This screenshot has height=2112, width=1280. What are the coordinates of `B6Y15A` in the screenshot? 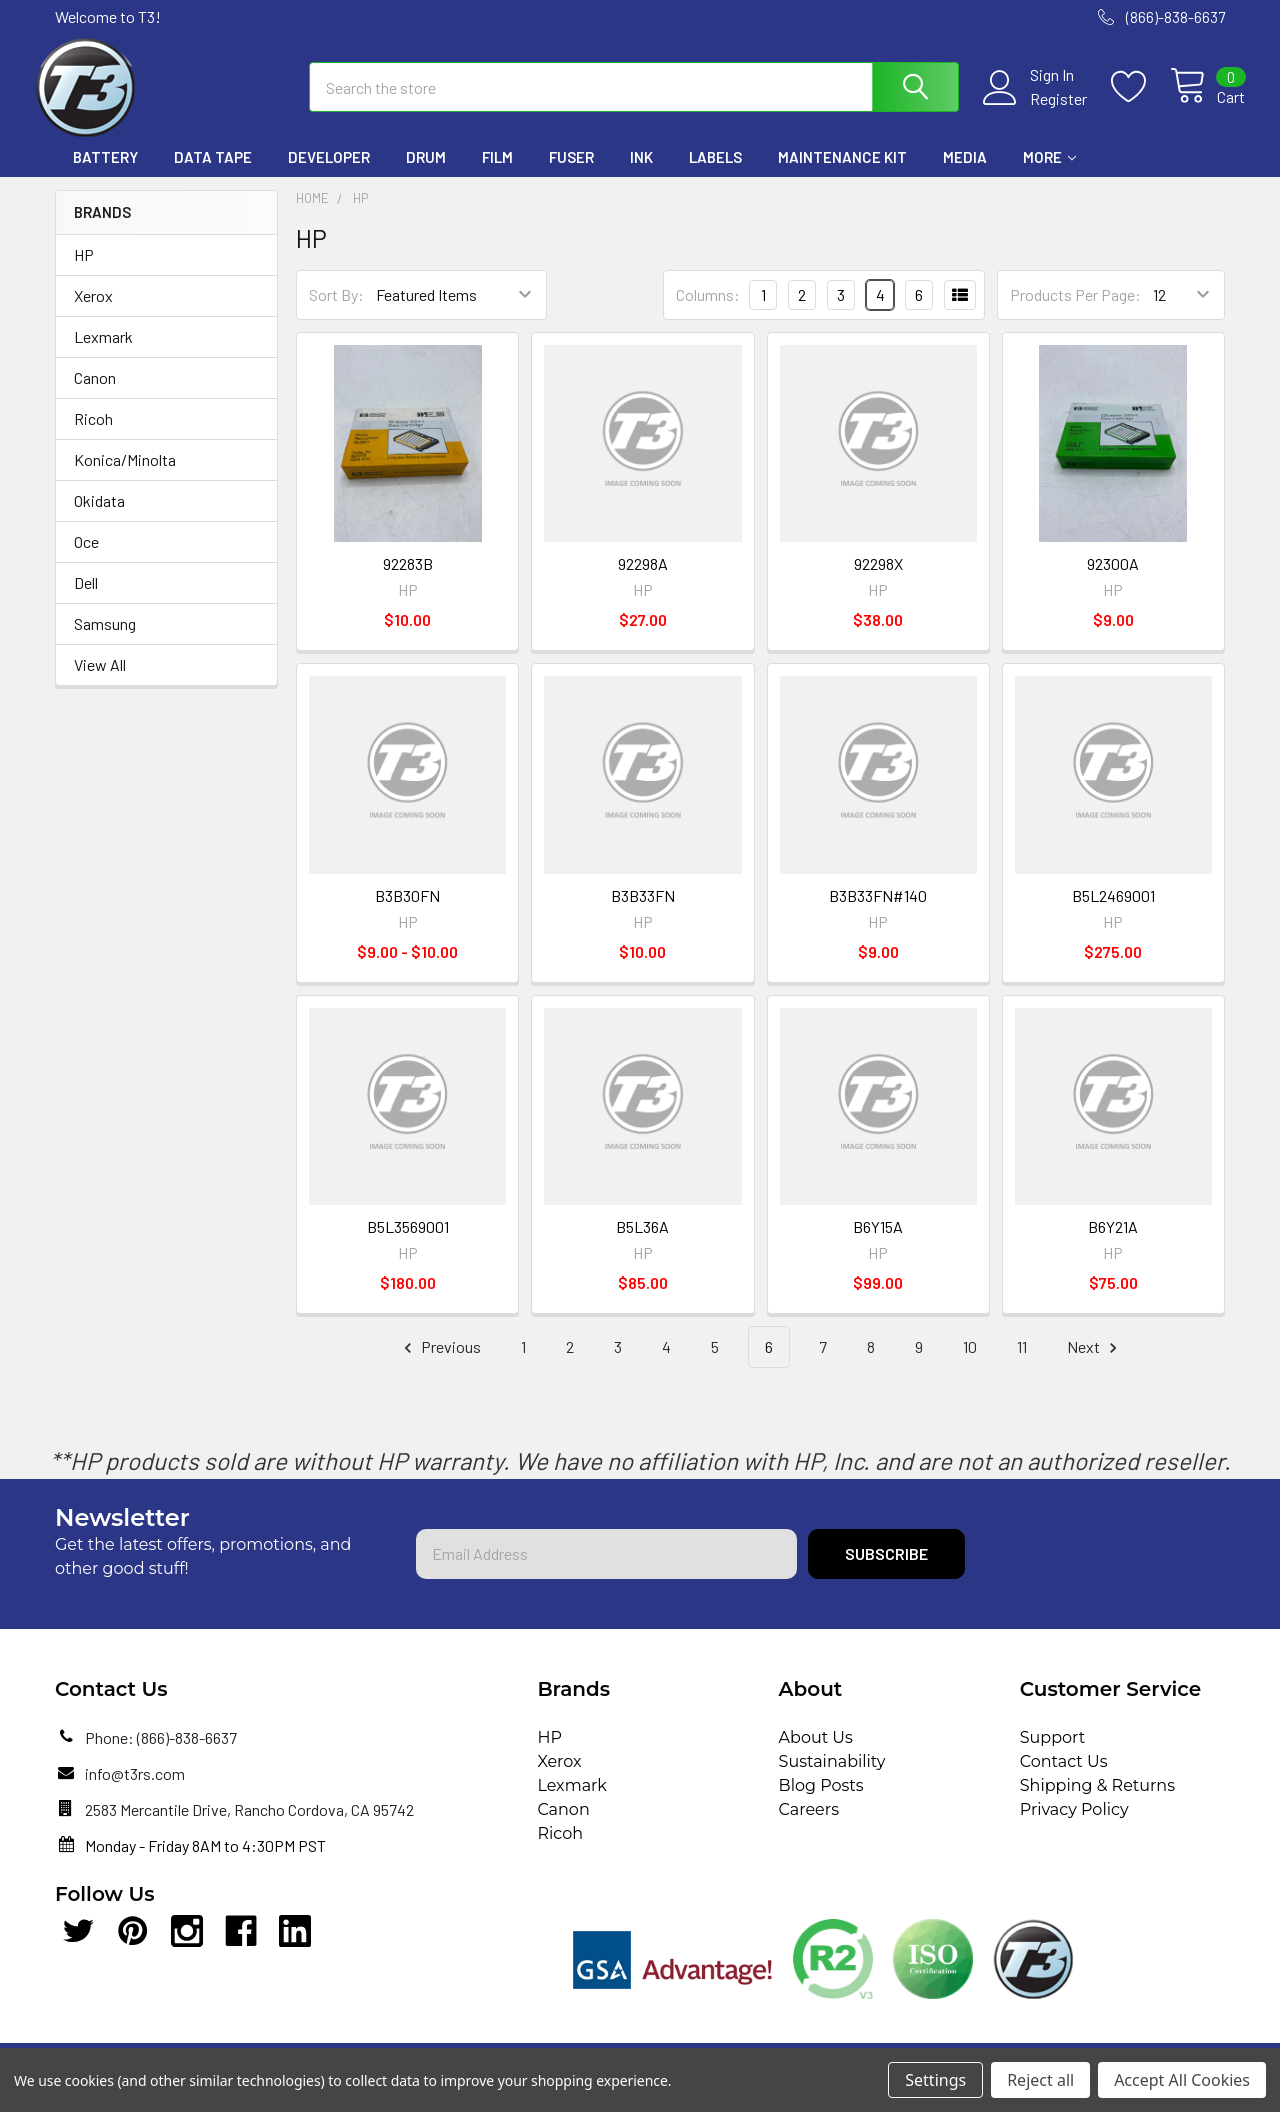 It's located at (878, 1241).